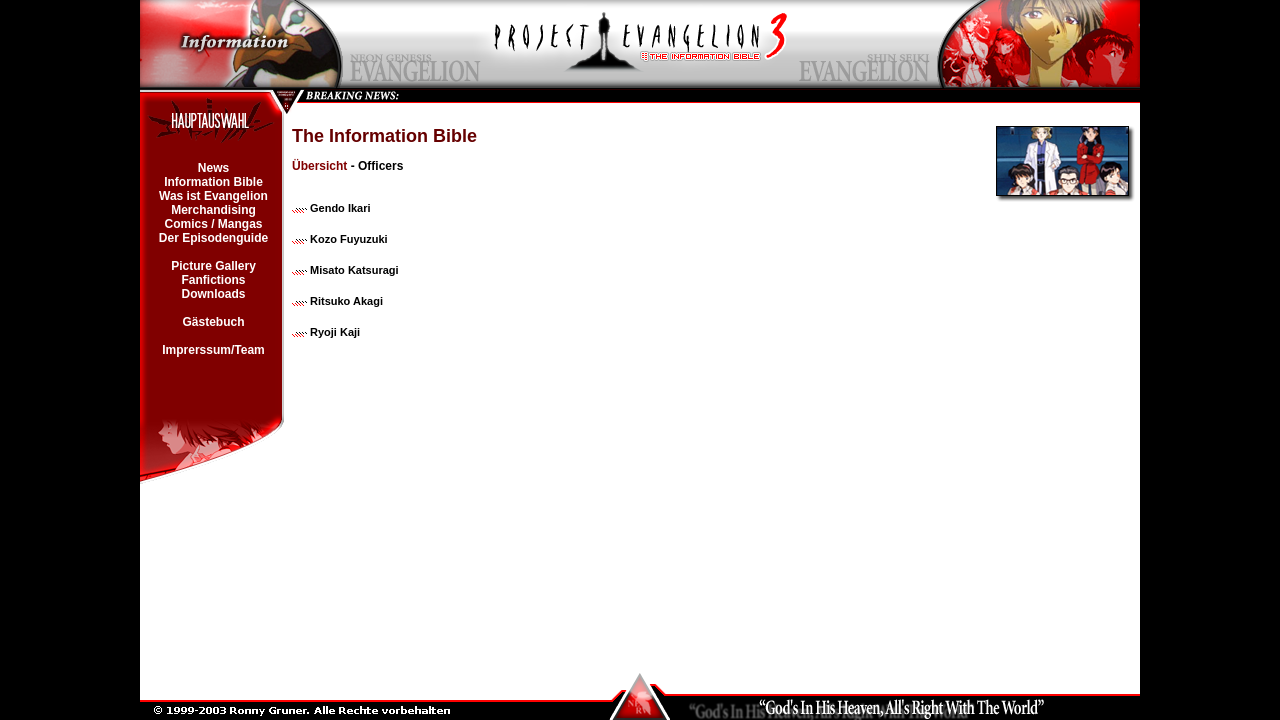 This screenshot has width=1280, height=720. What do you see at coordinates (340, 208) in the screenshot?
I see `Gendo Ikari` at bounding box center [340, 208].